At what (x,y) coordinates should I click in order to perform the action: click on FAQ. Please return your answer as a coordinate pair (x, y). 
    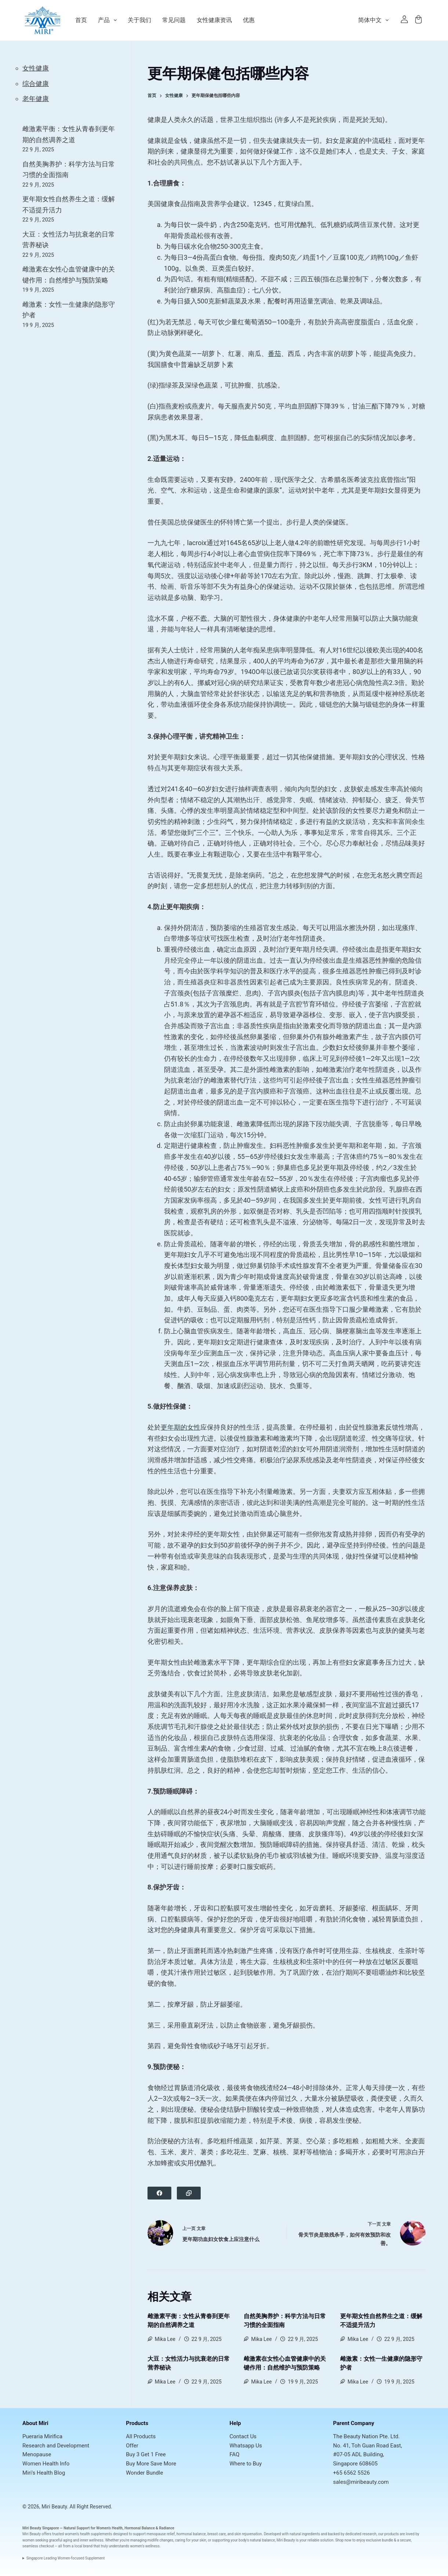
    Looking at the image, I should click on (234, 2454).